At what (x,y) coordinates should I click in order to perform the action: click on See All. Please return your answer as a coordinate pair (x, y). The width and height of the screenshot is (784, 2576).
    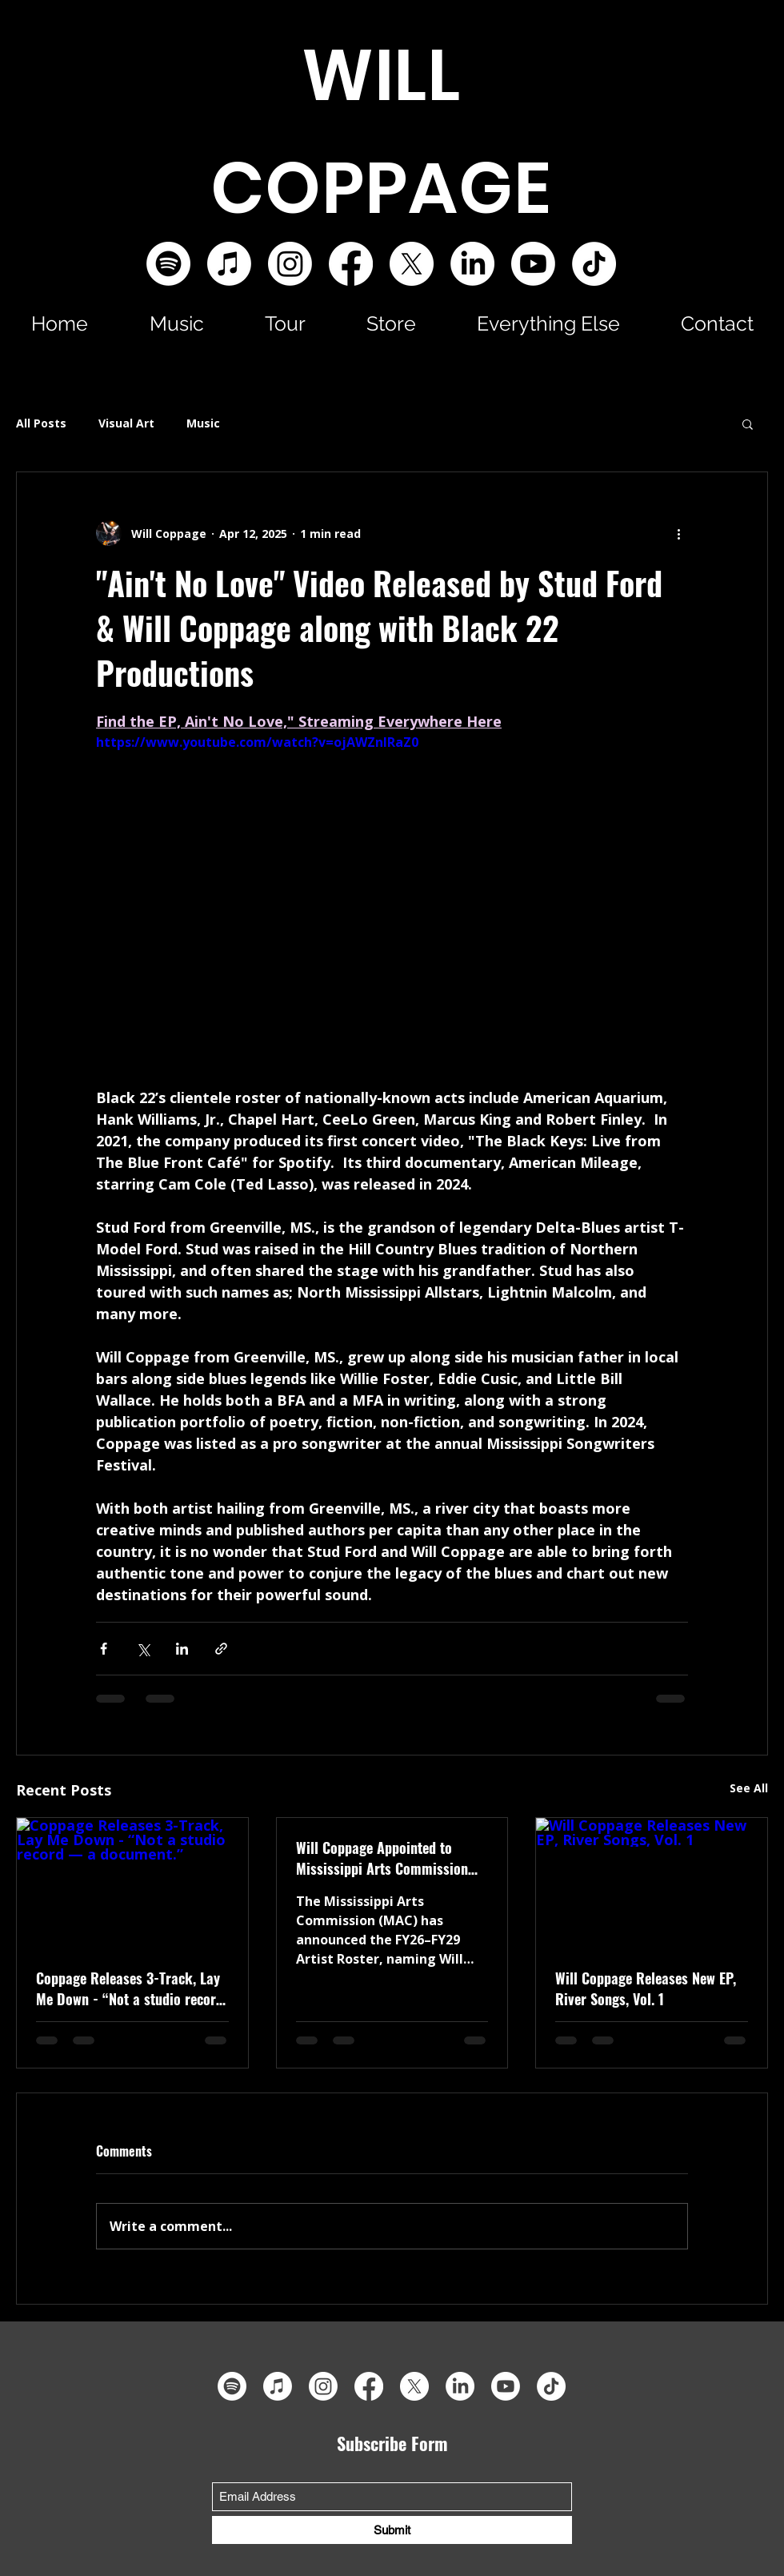
    Looking at the image, I should click on (749, 1788).